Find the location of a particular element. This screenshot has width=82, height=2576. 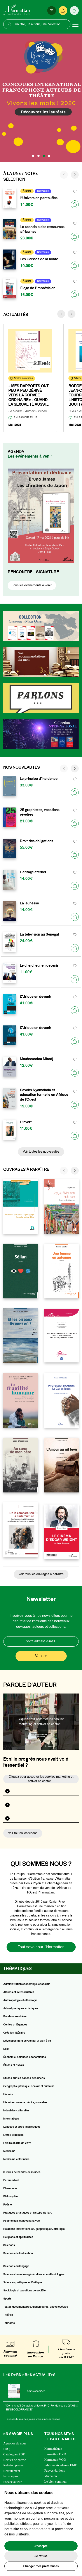

Le scandale des ressources africaines is located at coordinates (42, 229).